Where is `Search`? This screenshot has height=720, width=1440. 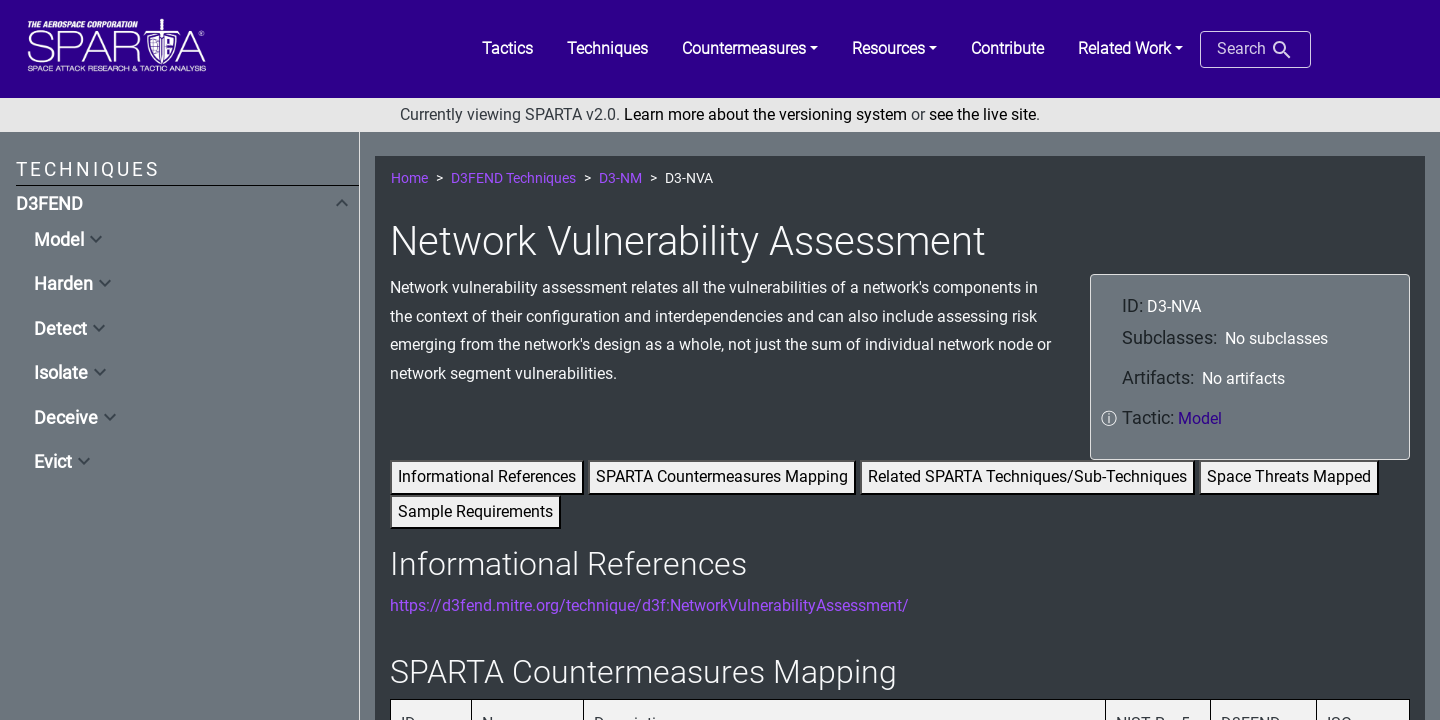 Search is located at coordinates (1255, 50).